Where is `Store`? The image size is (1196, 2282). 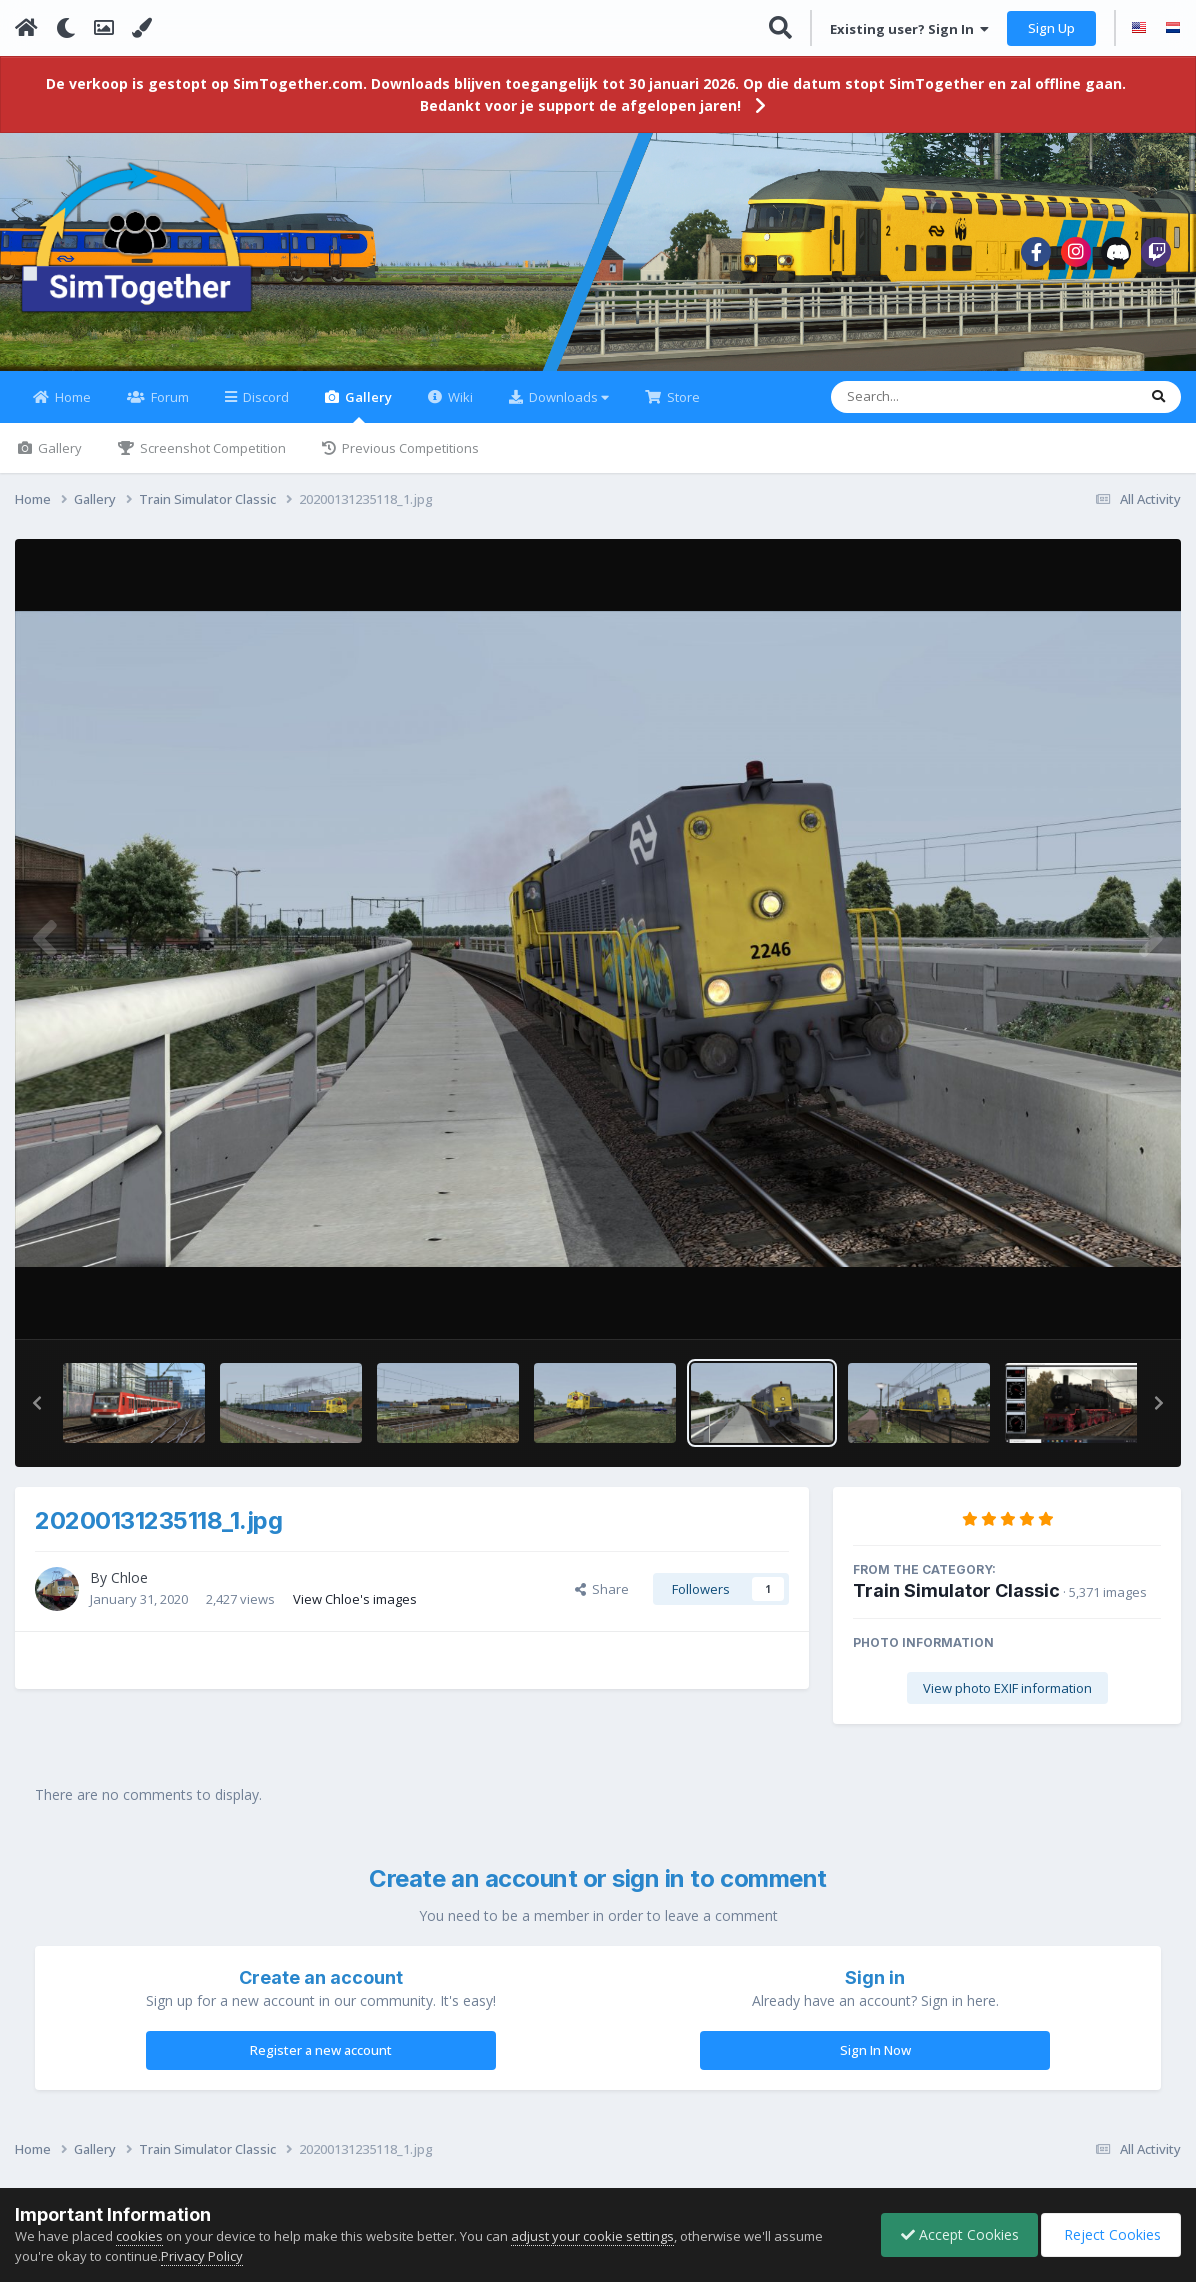
Store is located at coordinates (682, 409).